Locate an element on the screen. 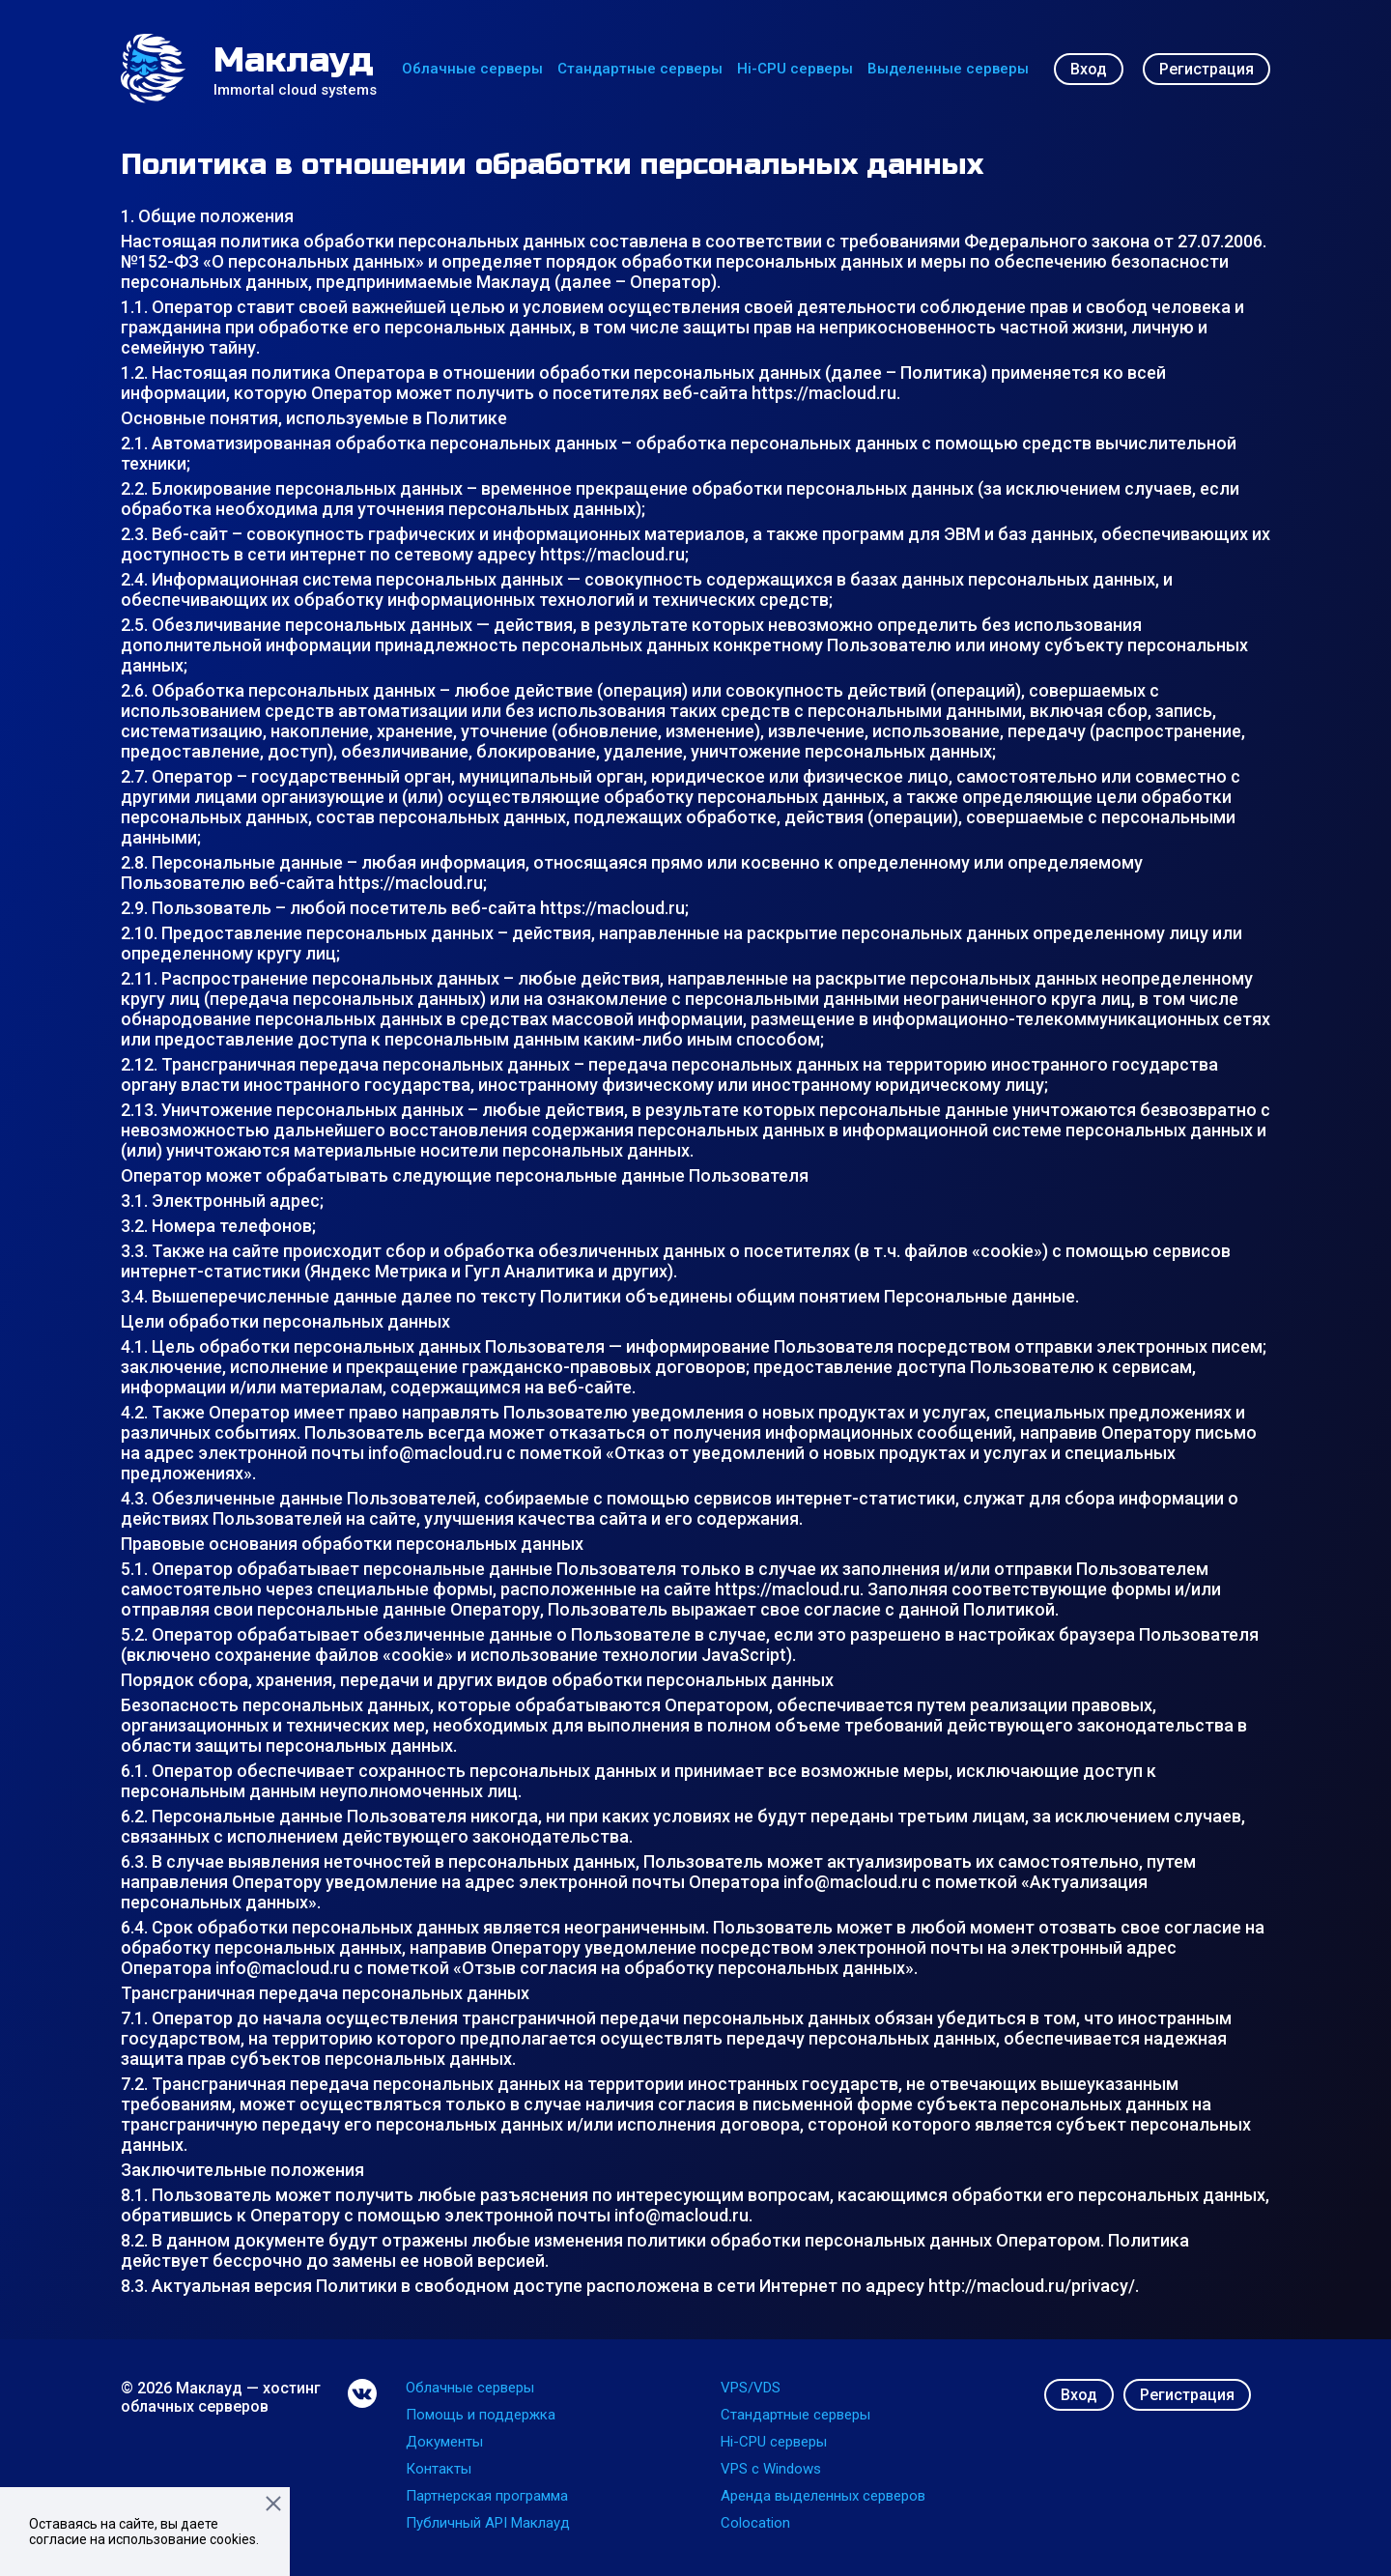 Image resolution: width=1391 pixels, height=2576 pixels. Документы is located at coordinates (444, 2441).